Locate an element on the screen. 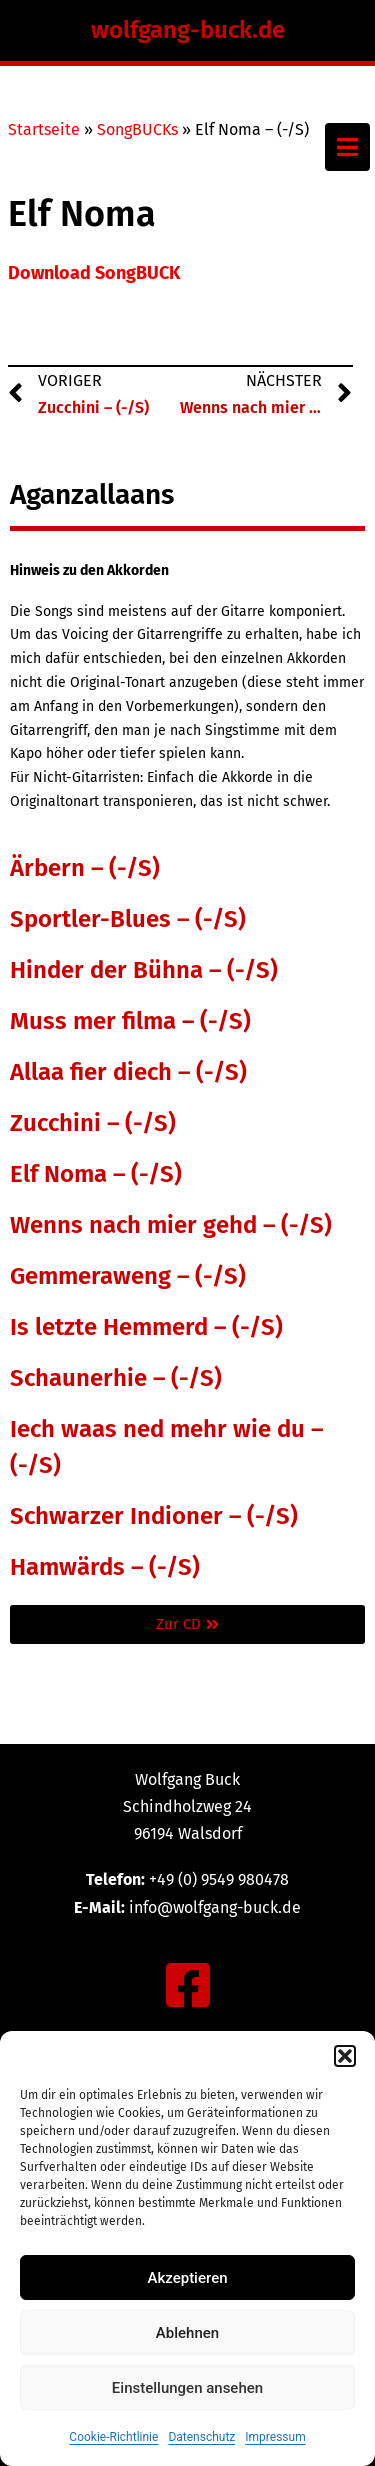 This screenshot has height=2466, width=375. Sportler-Blues – (-/S) is located at coordinates (128, 919).